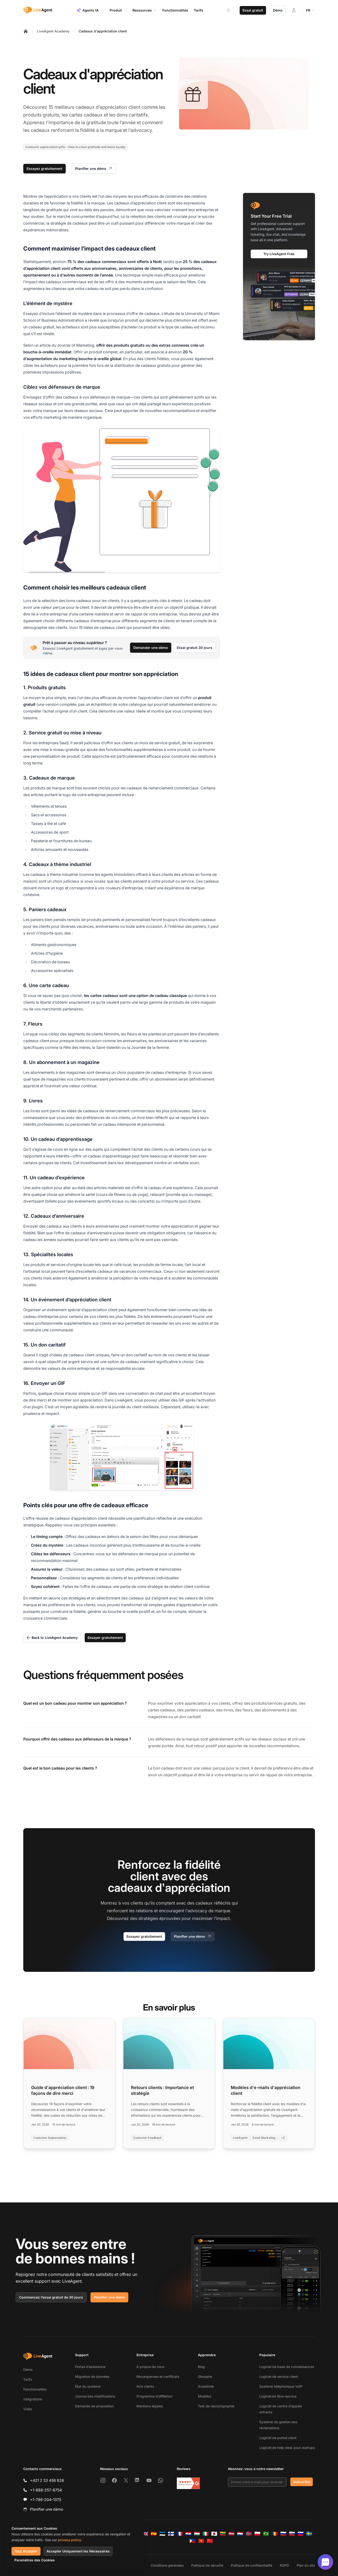 The height and width of the screenshot is (2576, 338). Describe the element at coordinates (51, 2297) in the screenshot. I see `Commencez l’essai gratuit de 30 jours` at that location.